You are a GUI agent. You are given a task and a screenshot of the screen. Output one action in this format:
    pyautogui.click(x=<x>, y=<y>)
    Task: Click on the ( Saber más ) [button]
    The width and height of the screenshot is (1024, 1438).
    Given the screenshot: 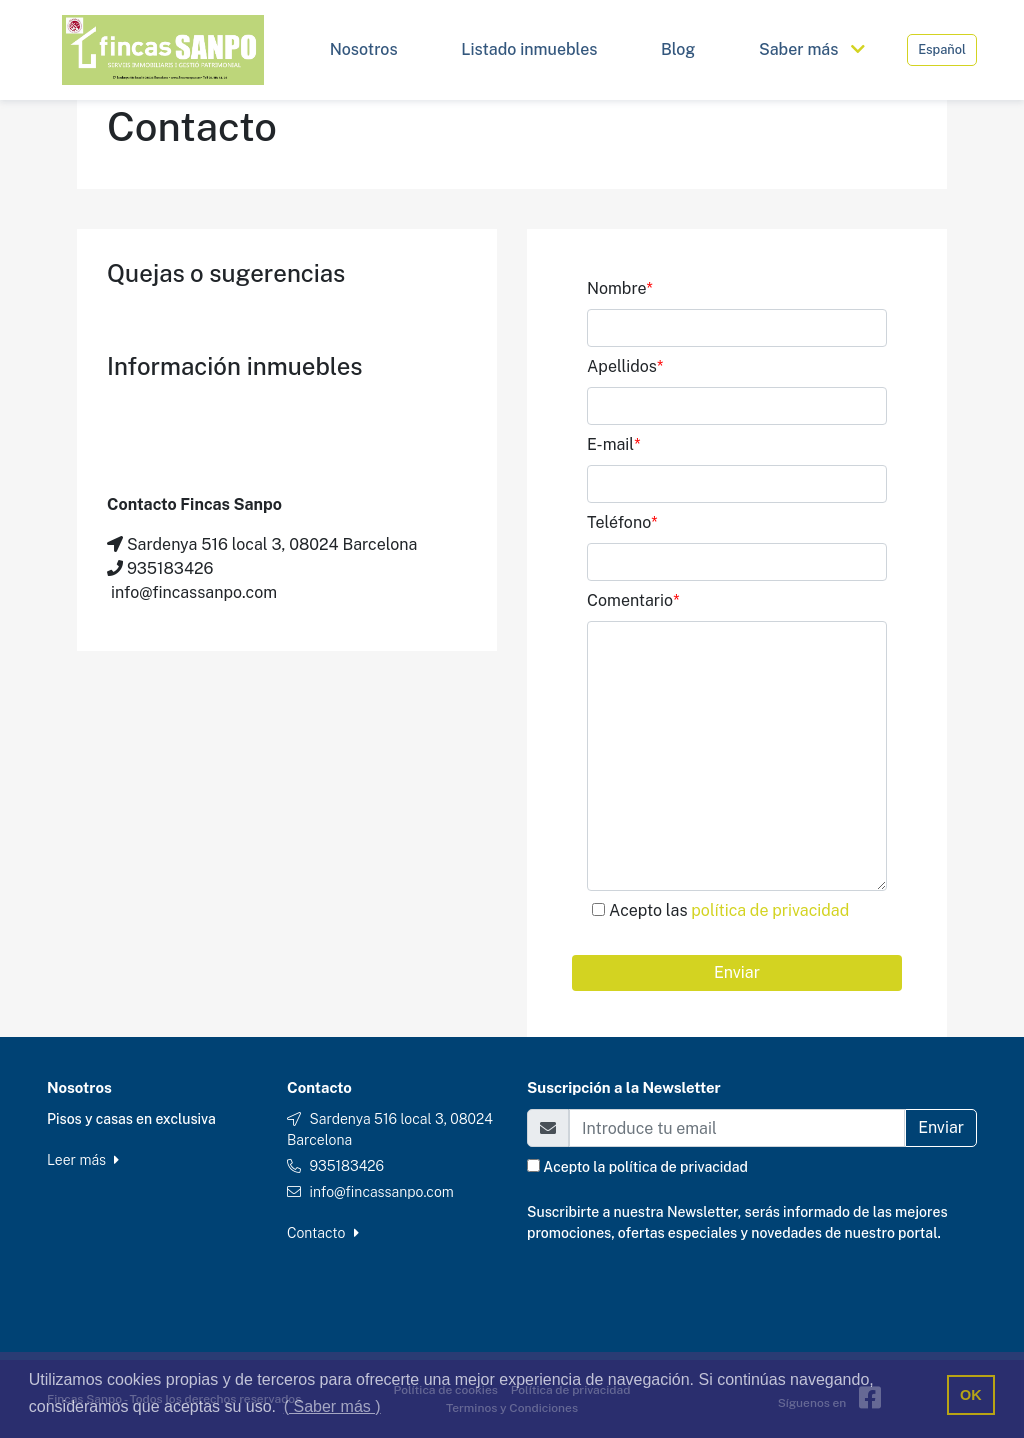 What is the action you would take?
    pyautogui.click(x=332, y=1406)
    